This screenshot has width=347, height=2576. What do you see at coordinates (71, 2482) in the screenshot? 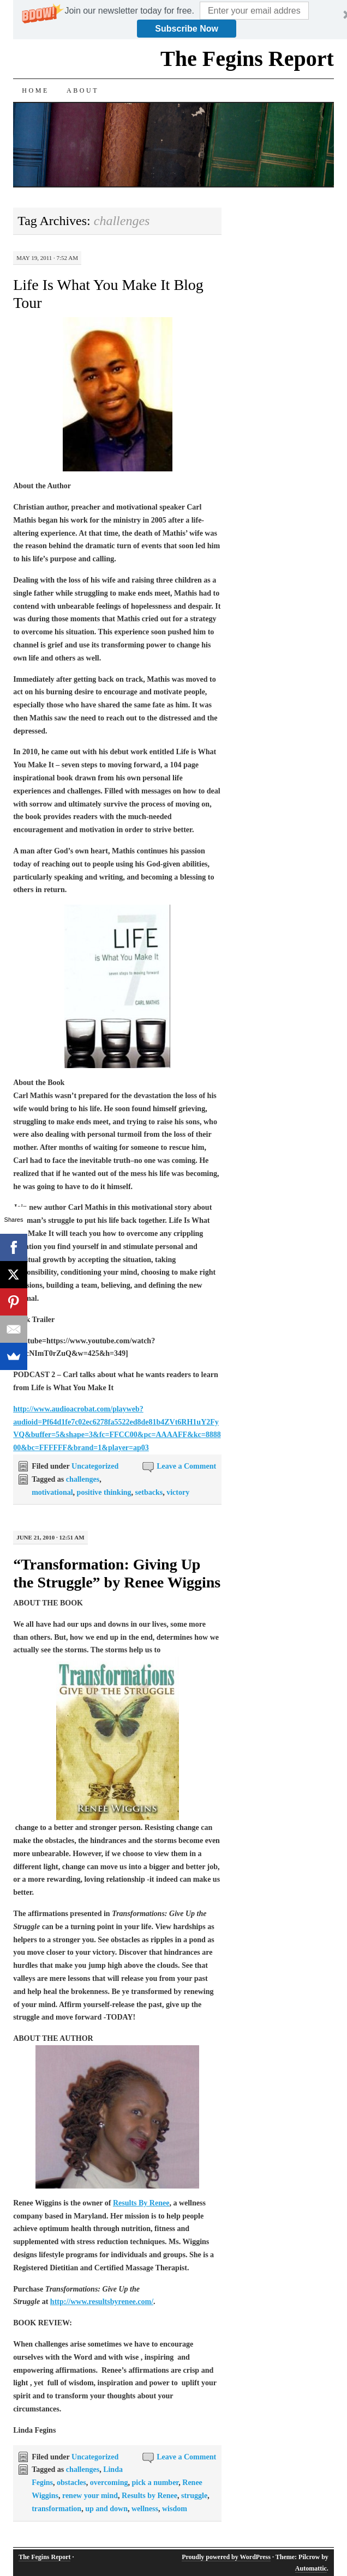
I see `obstacles` at bounding box center [71, 2482].